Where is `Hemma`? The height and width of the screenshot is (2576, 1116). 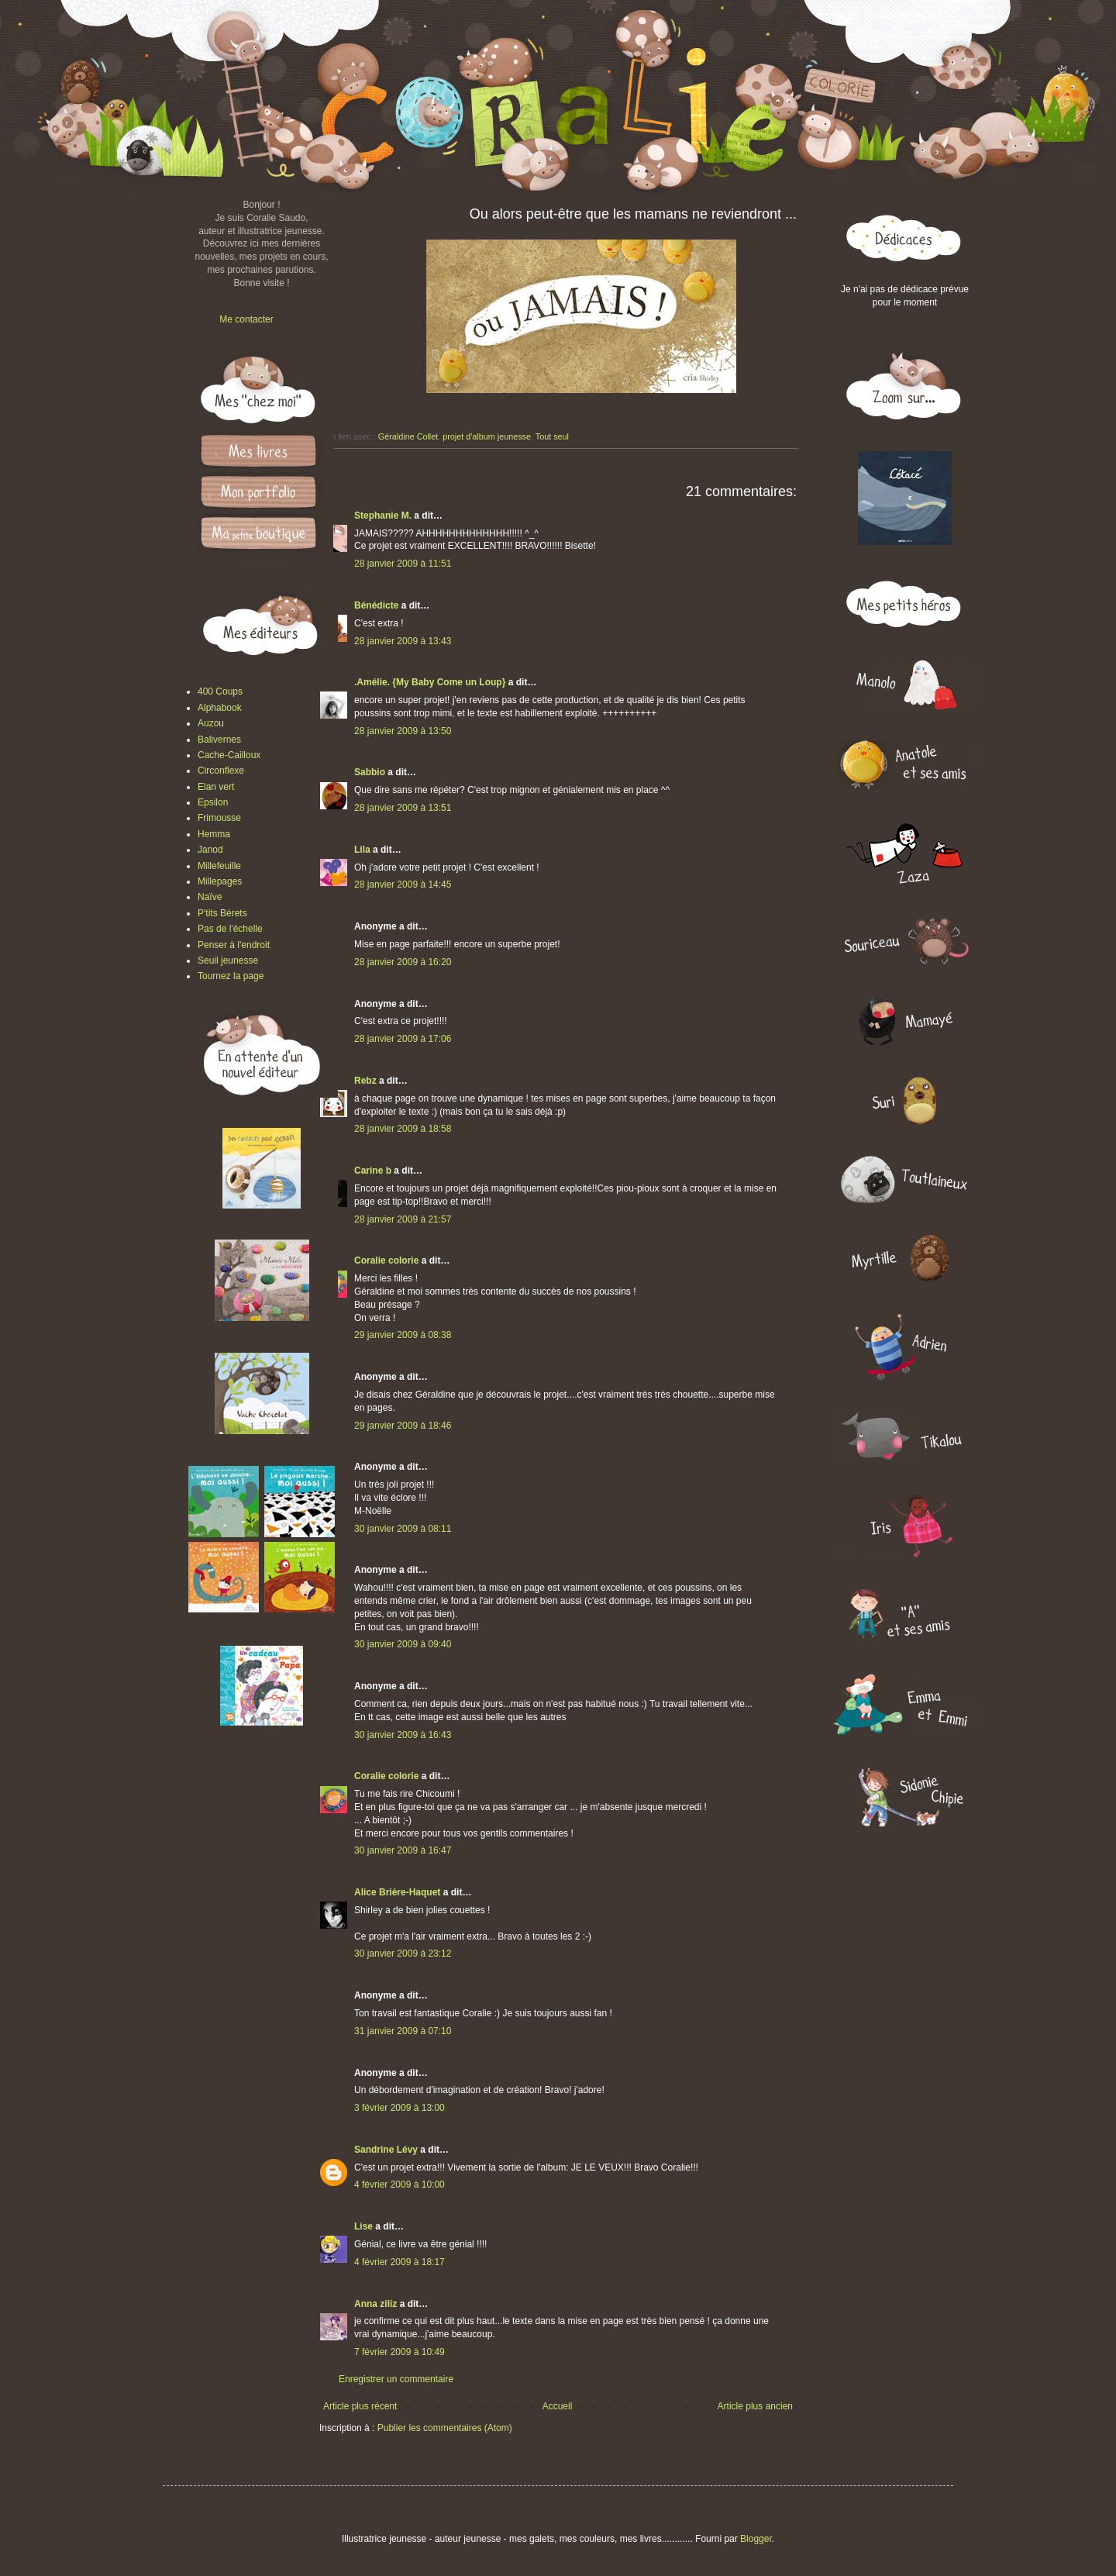 Hemma is located at coordinates (214, 834).